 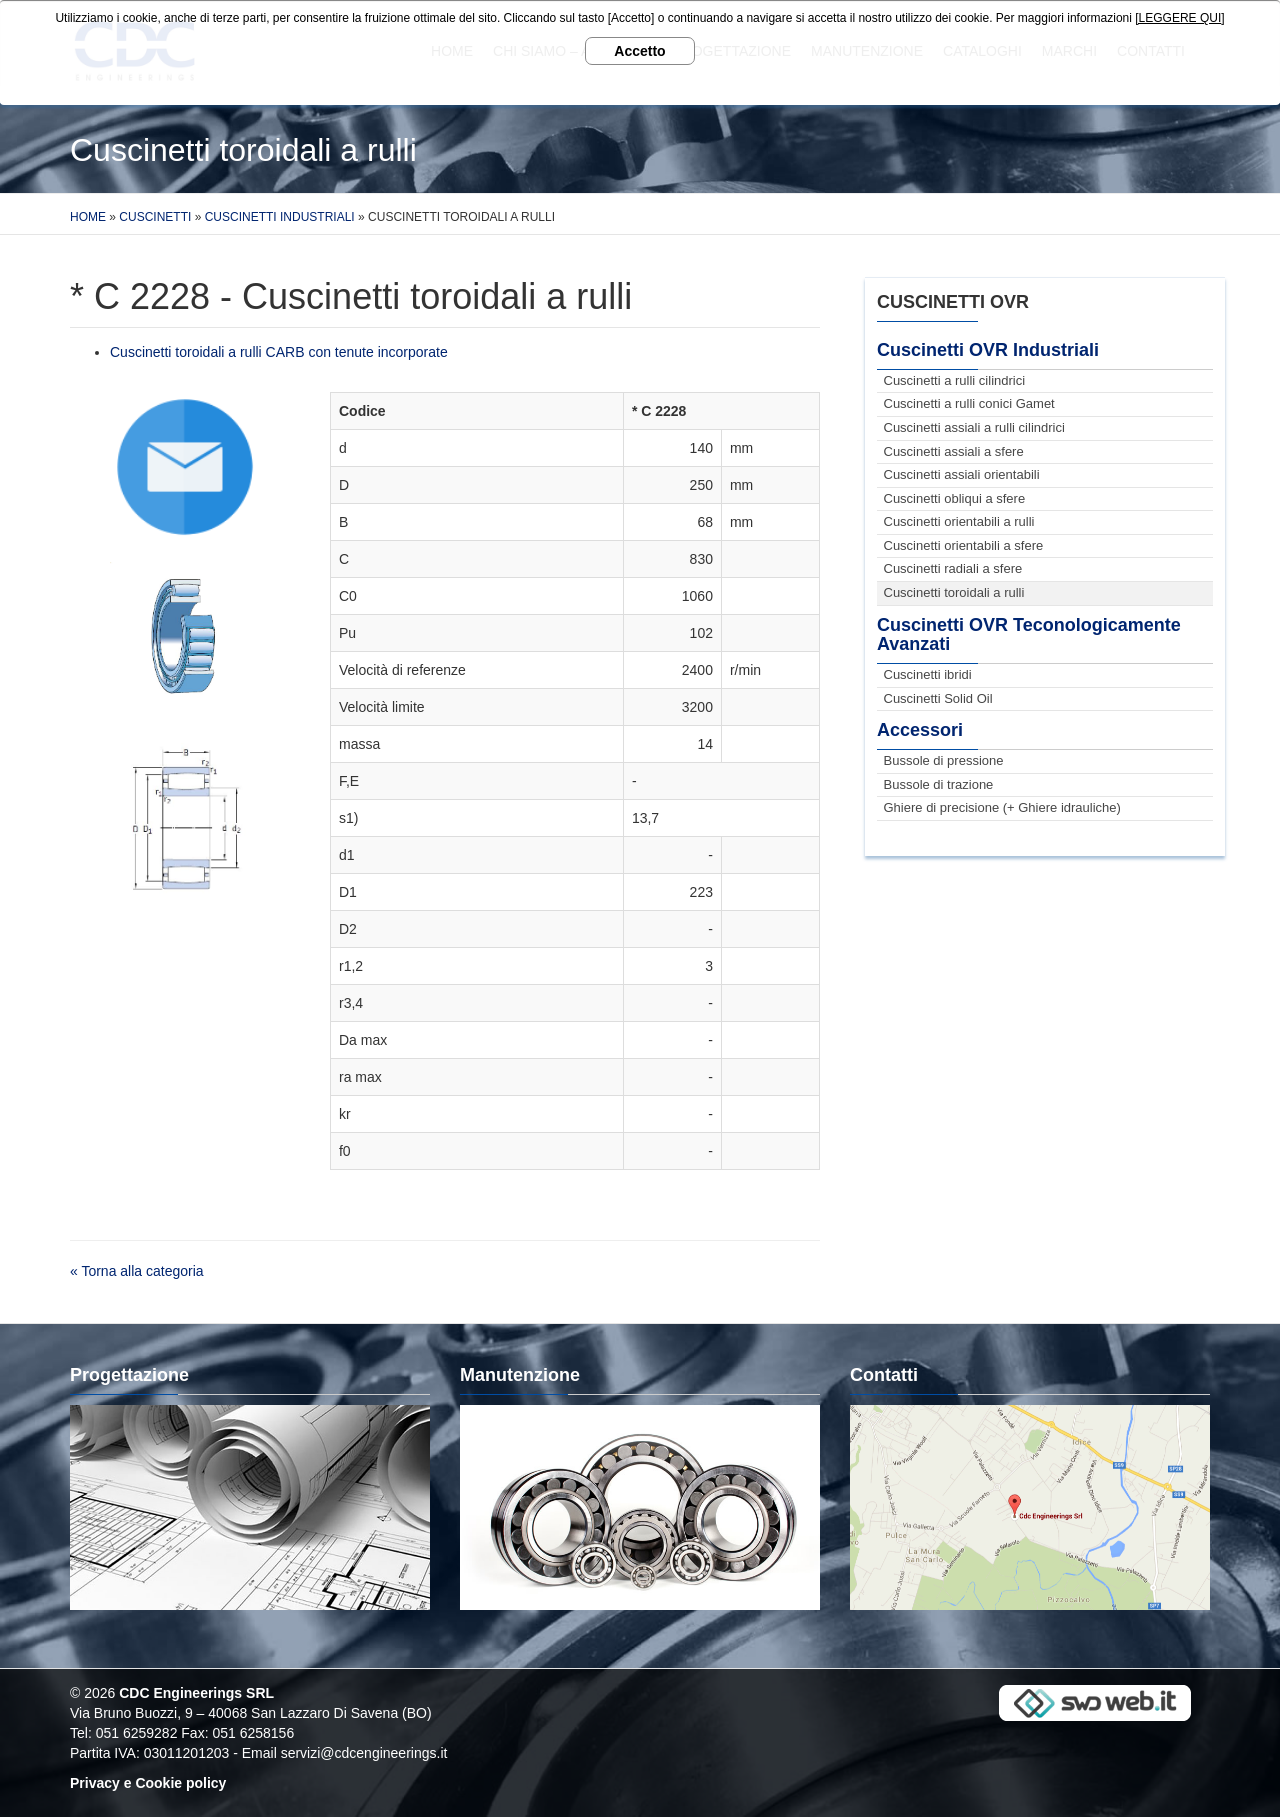 What do you see at coordinates (928, 674) in the screenshot?
I see `Cuscinetti ibridi` at bounding box center [928, 674].